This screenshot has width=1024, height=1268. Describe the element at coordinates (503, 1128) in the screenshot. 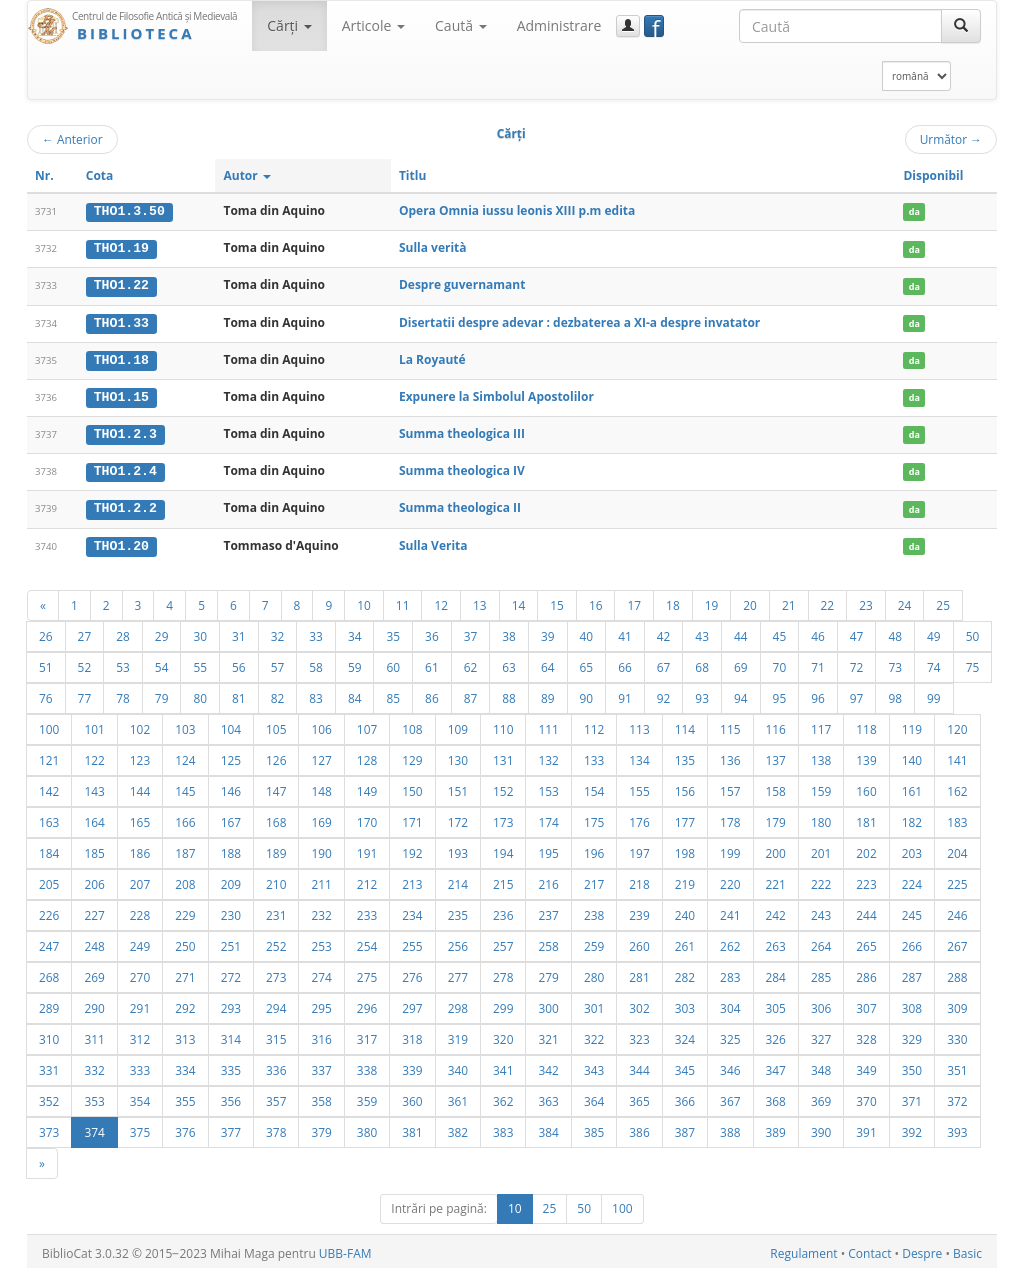

I see `383` at that location.